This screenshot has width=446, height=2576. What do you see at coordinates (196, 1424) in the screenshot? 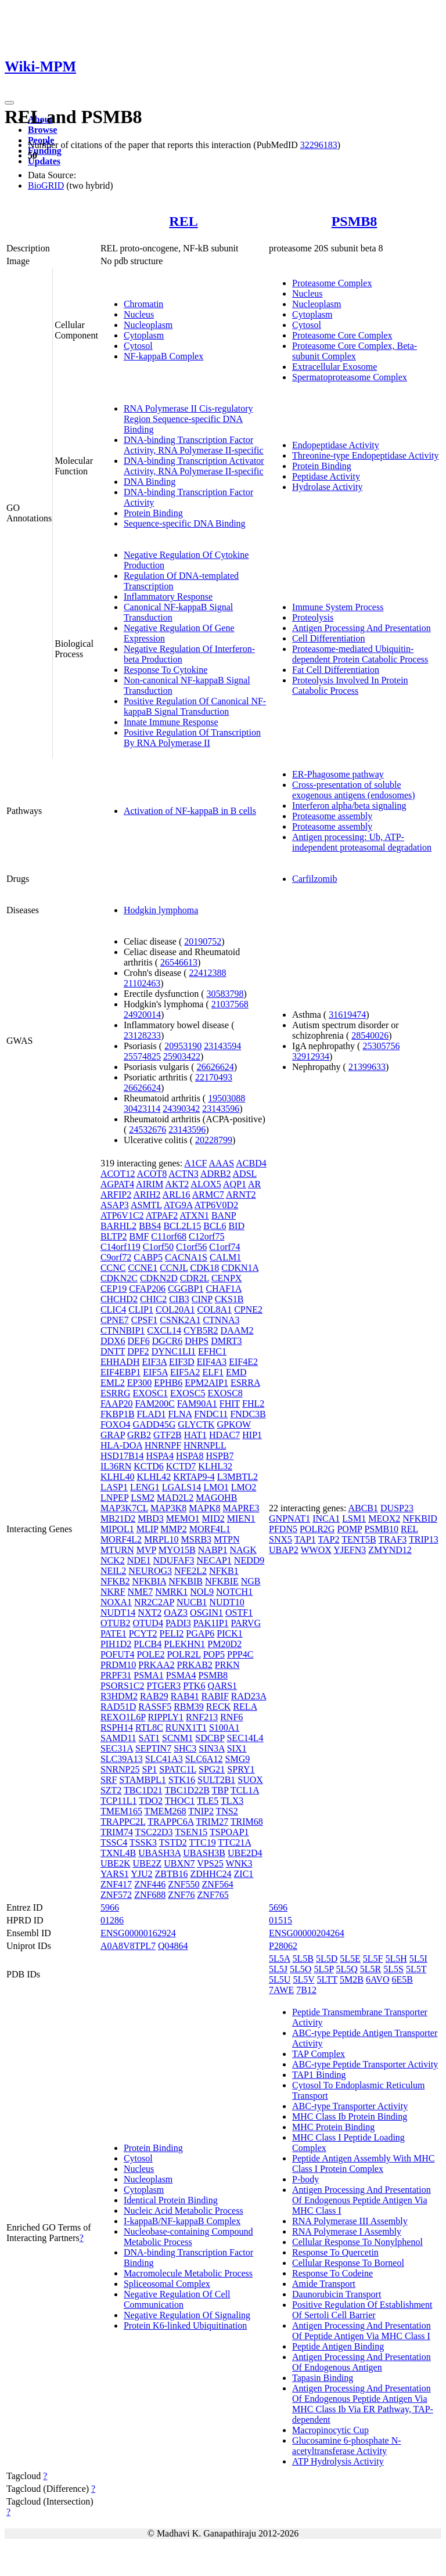
I see `GLYCTK` at bounding box center [196, 1424].